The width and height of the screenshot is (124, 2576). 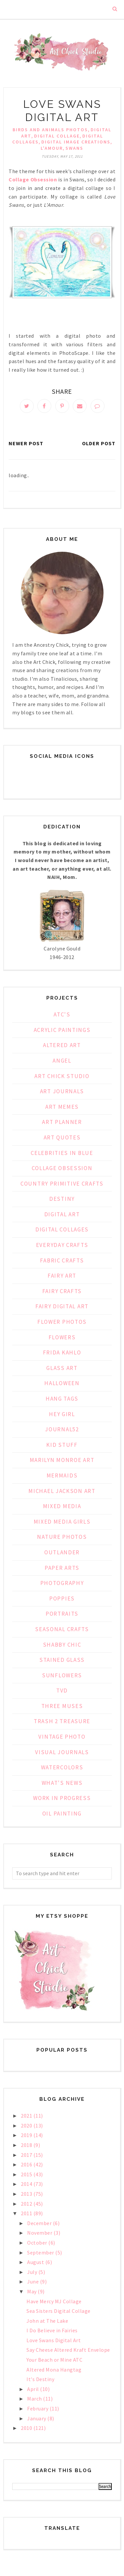 I want to click on Celebrities in Blue, so click(x=62, y=1153).